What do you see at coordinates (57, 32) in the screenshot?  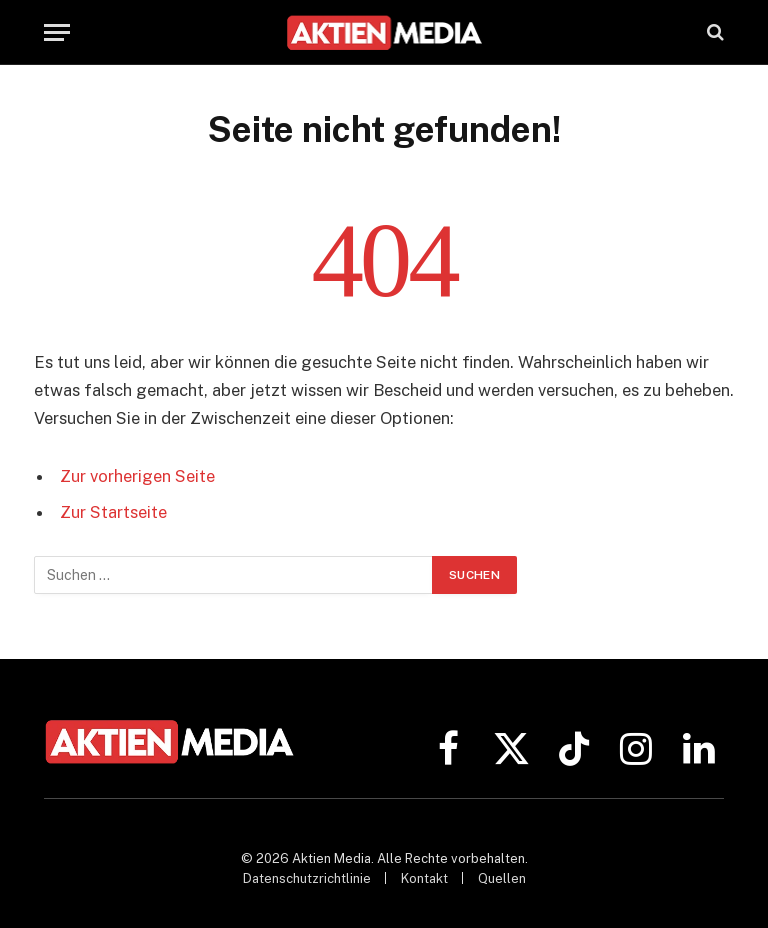 I see `[Menü]` at bounding box center [57, 32].